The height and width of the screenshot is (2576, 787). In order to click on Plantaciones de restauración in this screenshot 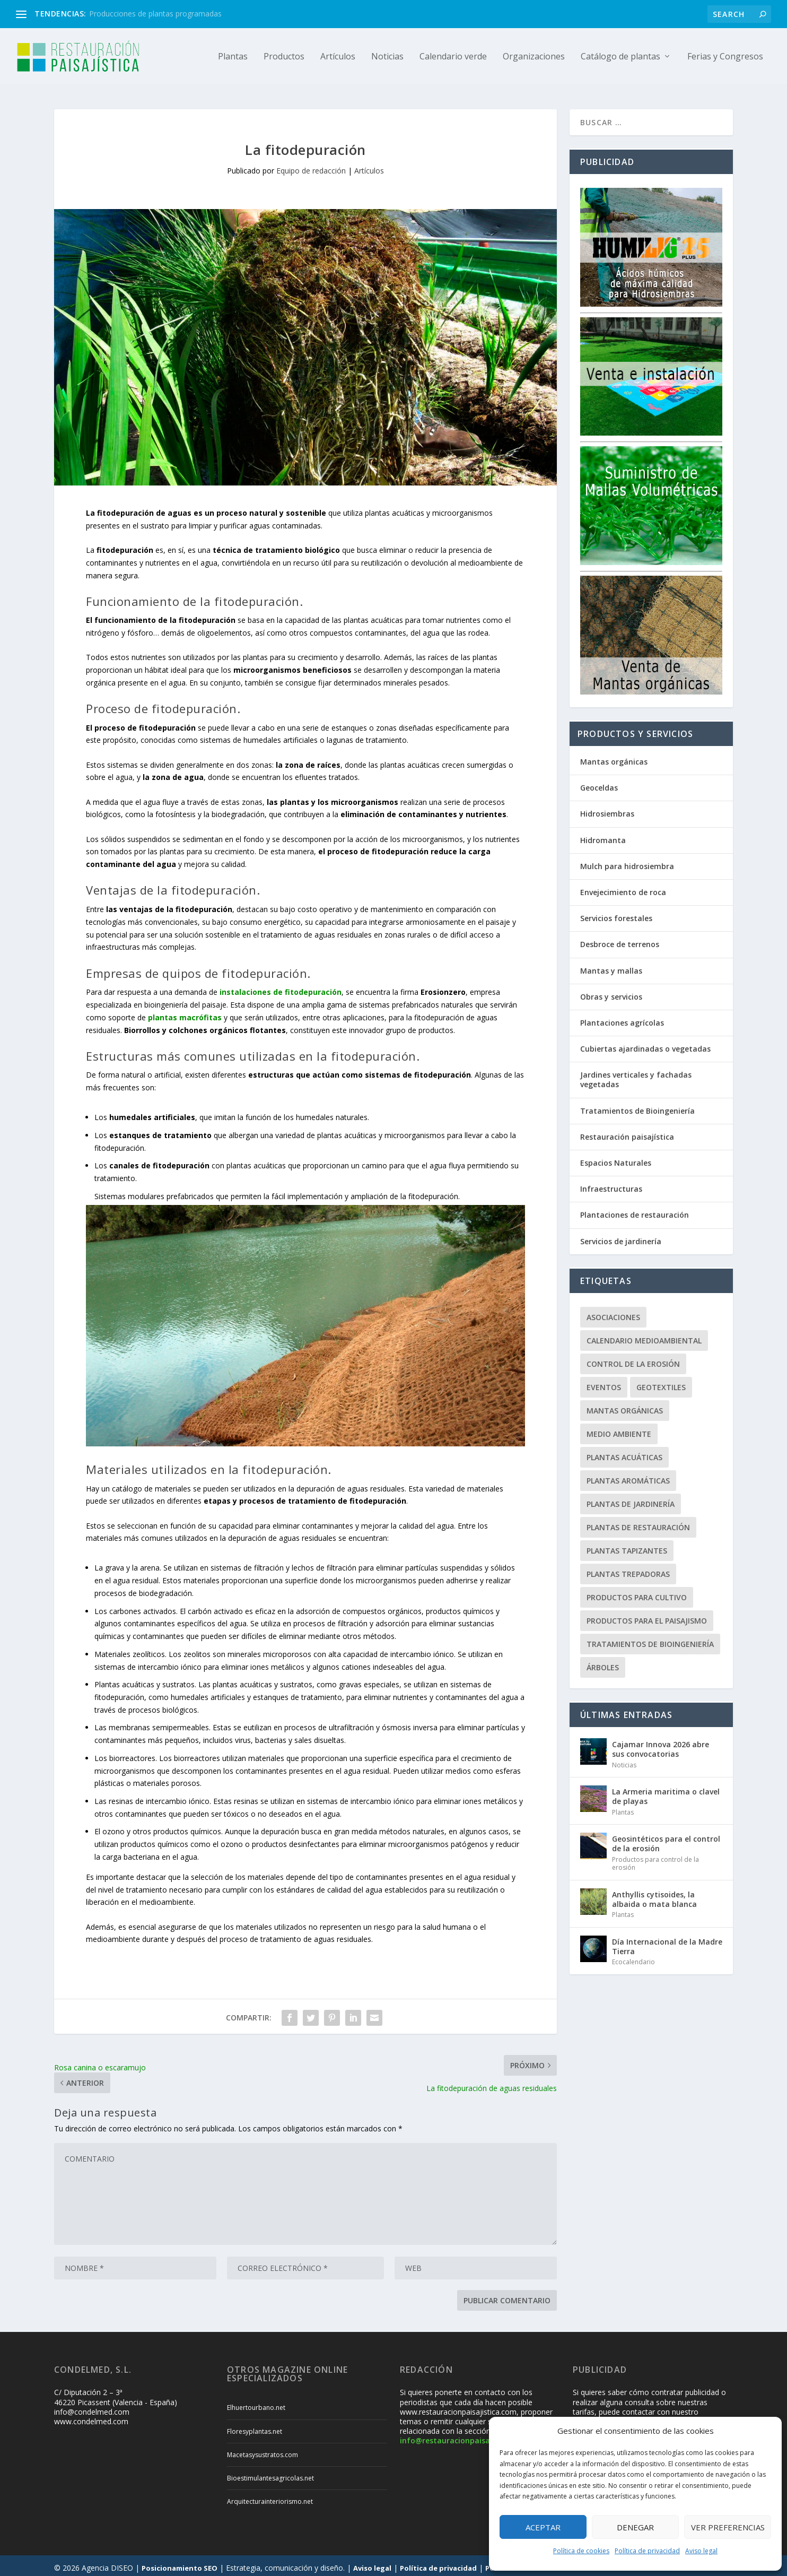, I will do `click(634, 1210)`.